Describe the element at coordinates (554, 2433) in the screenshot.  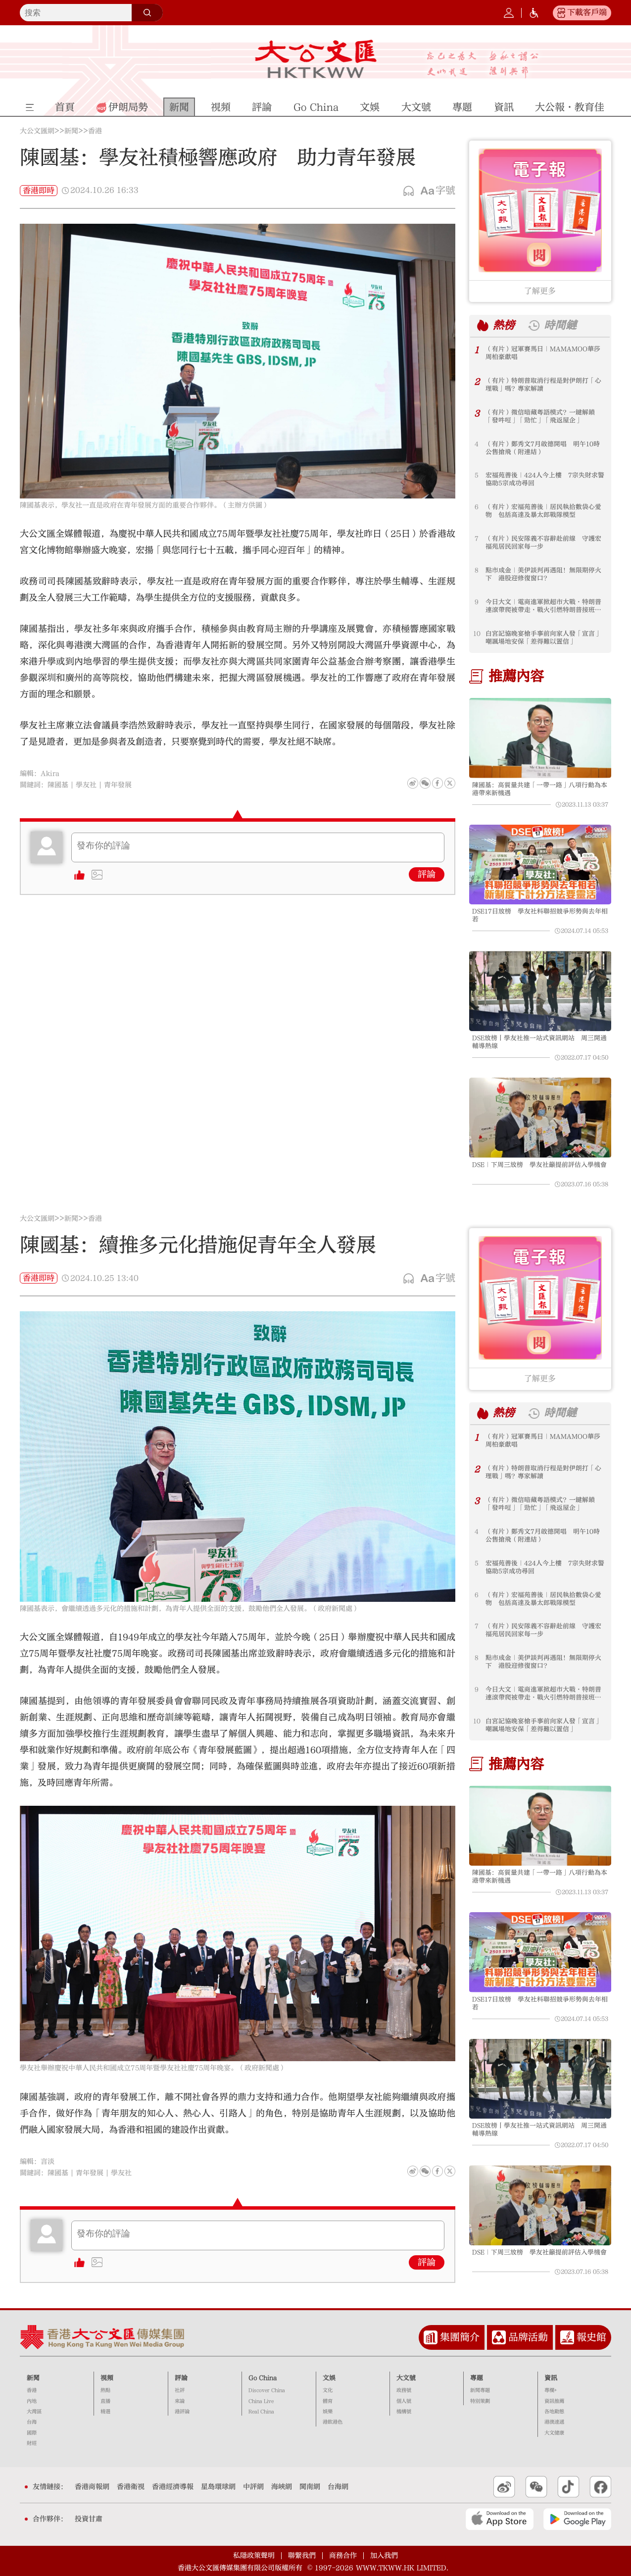
I see `大文健康` at that location.